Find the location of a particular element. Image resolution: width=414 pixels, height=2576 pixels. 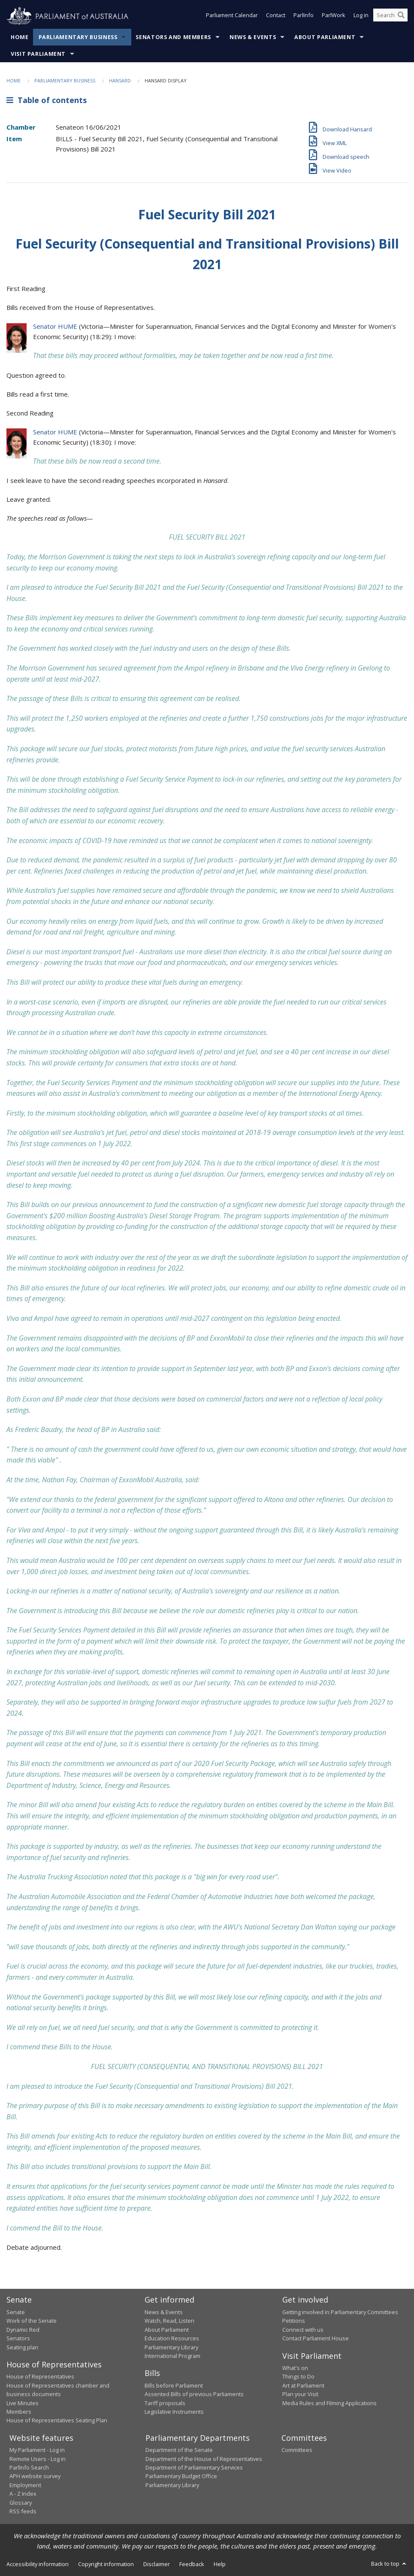

Assented Bills of previous Parliaments is located at coordinates (194, 2394).